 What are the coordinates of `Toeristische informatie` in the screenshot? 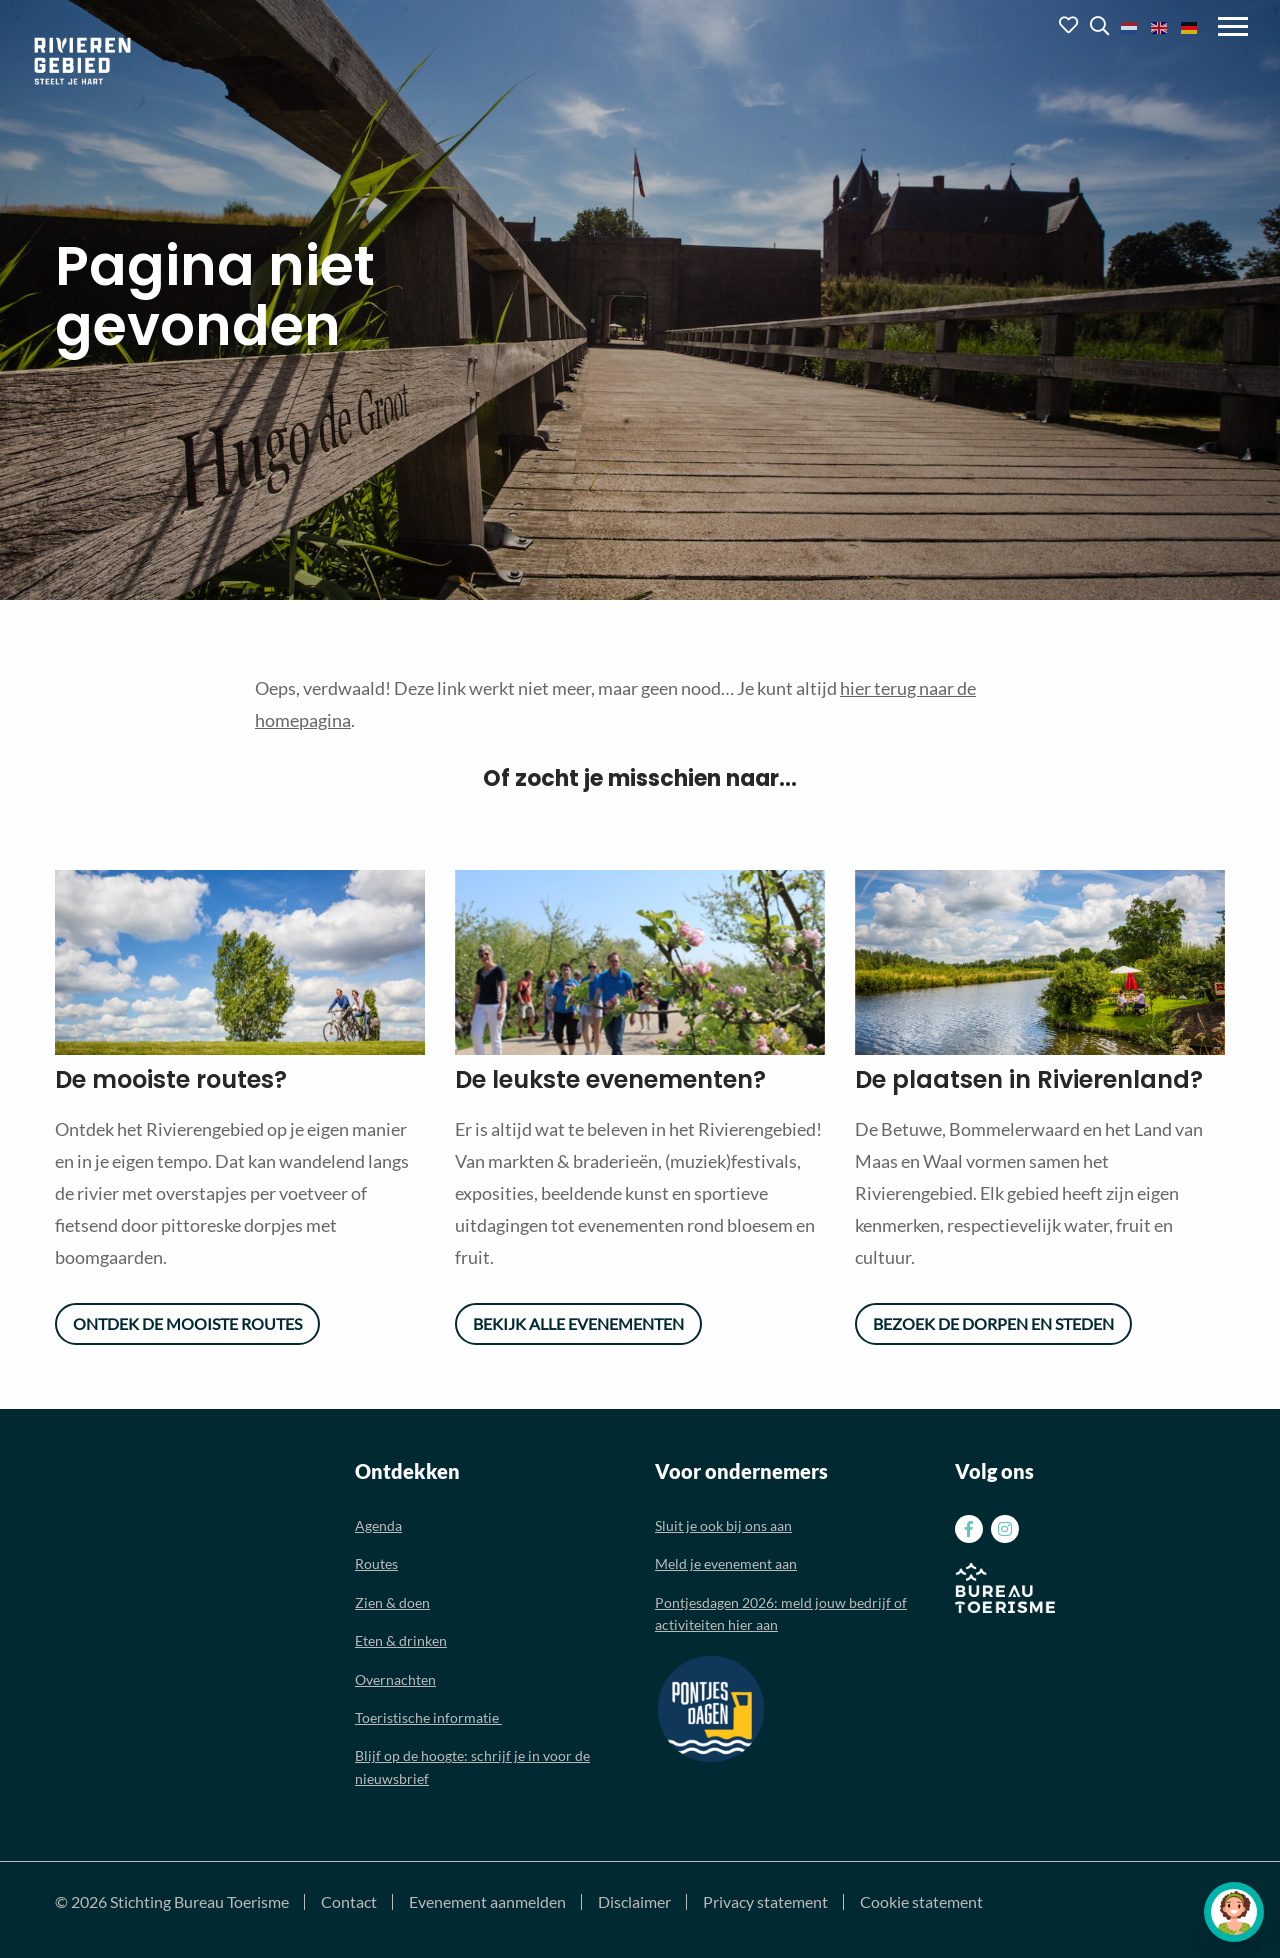 It's located at (428, 1717).